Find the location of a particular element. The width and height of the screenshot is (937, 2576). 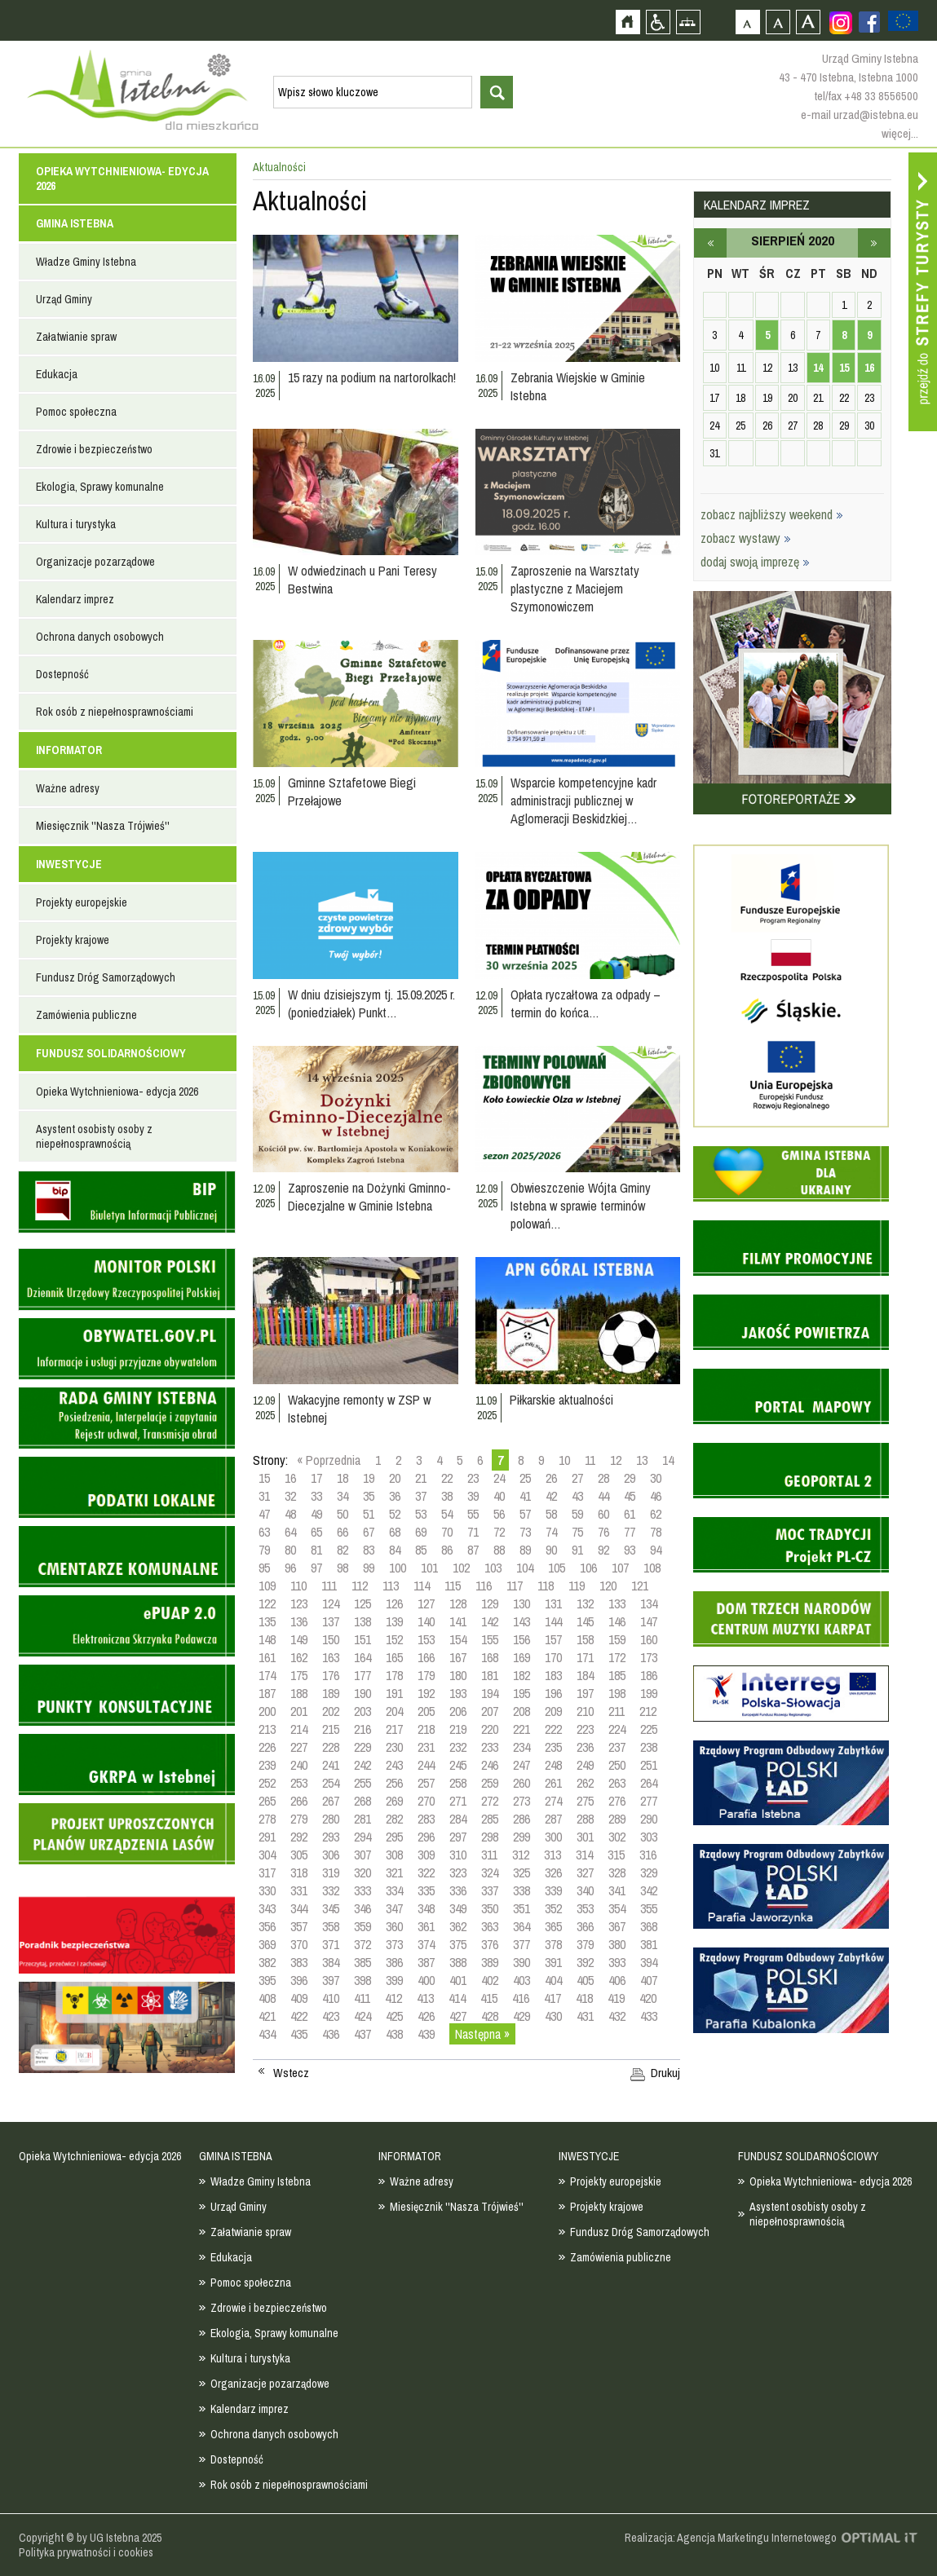

108 is located at coordinates (652, 1568).